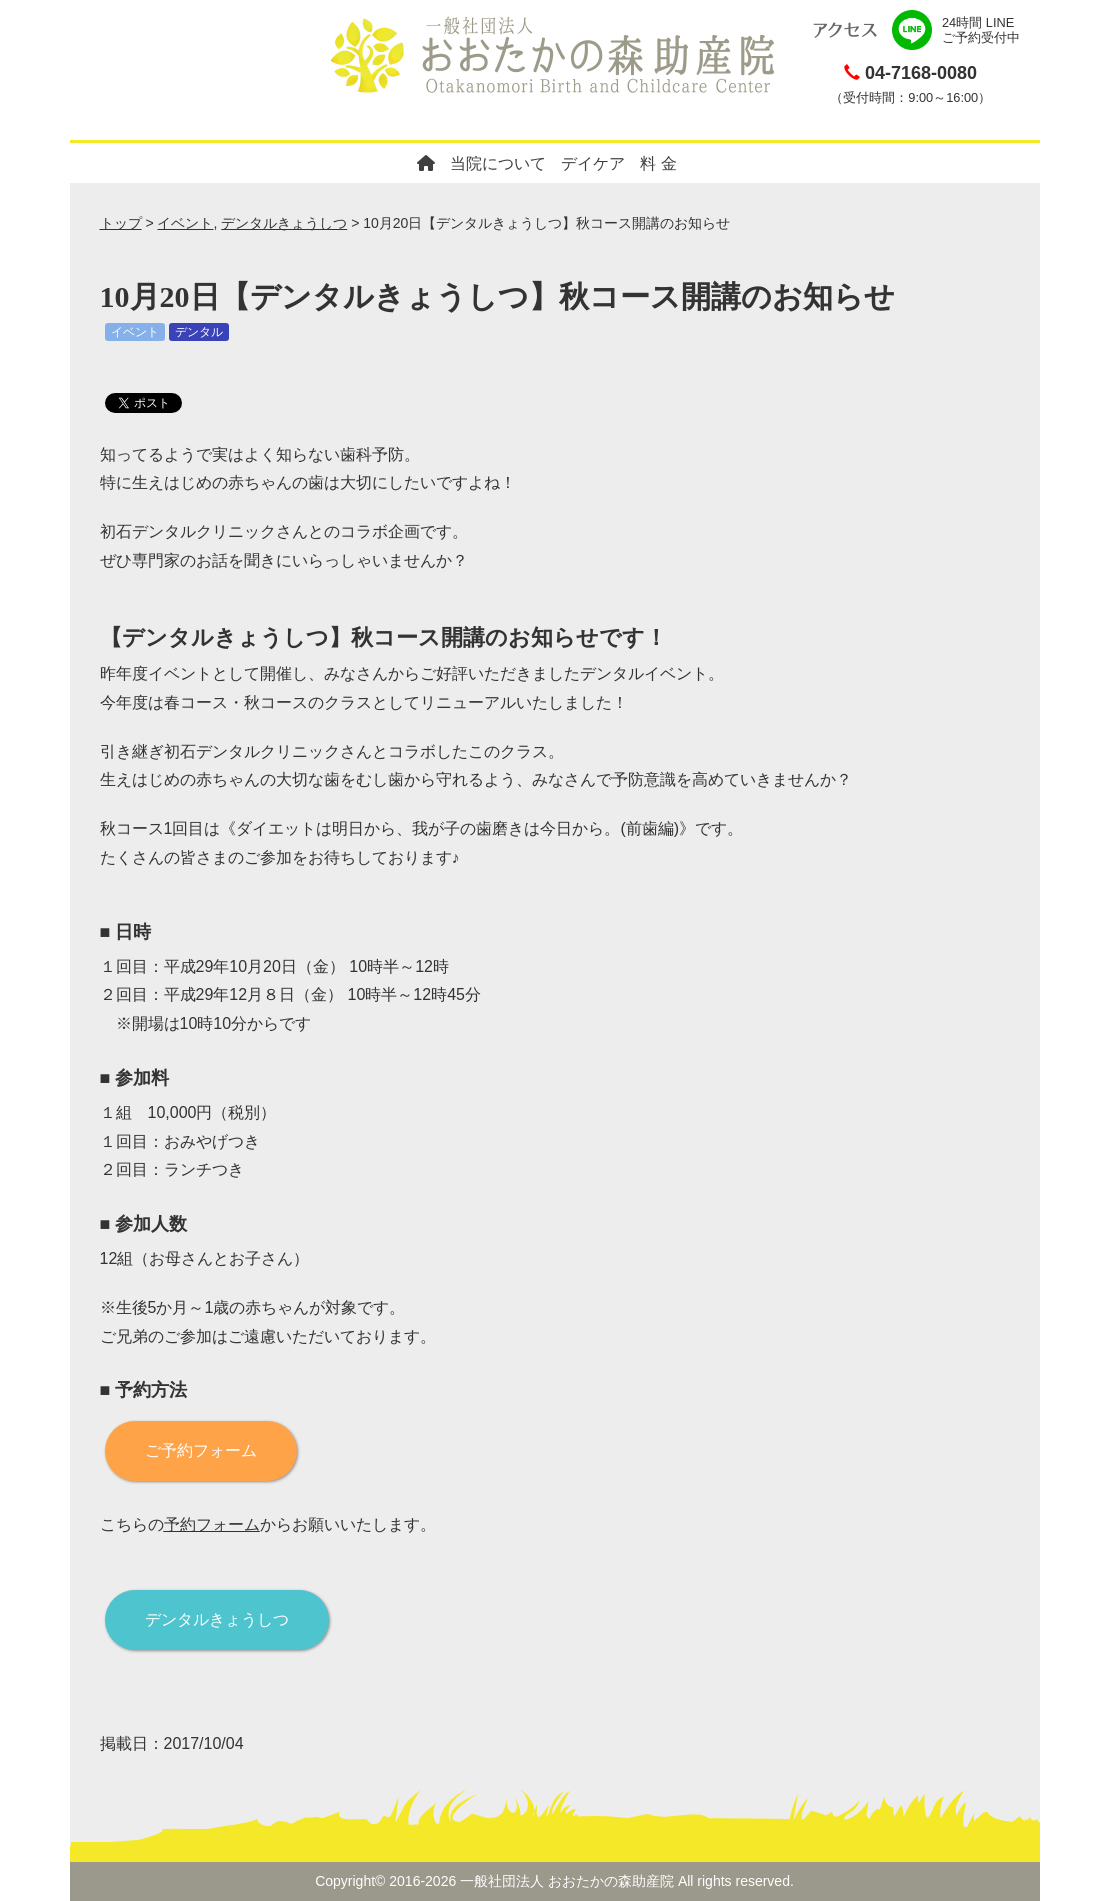 This screenshot has height=1901, width=1109. Describe the element at coordinates (121, 223) in the screenshot. I see `トップ` at that location.